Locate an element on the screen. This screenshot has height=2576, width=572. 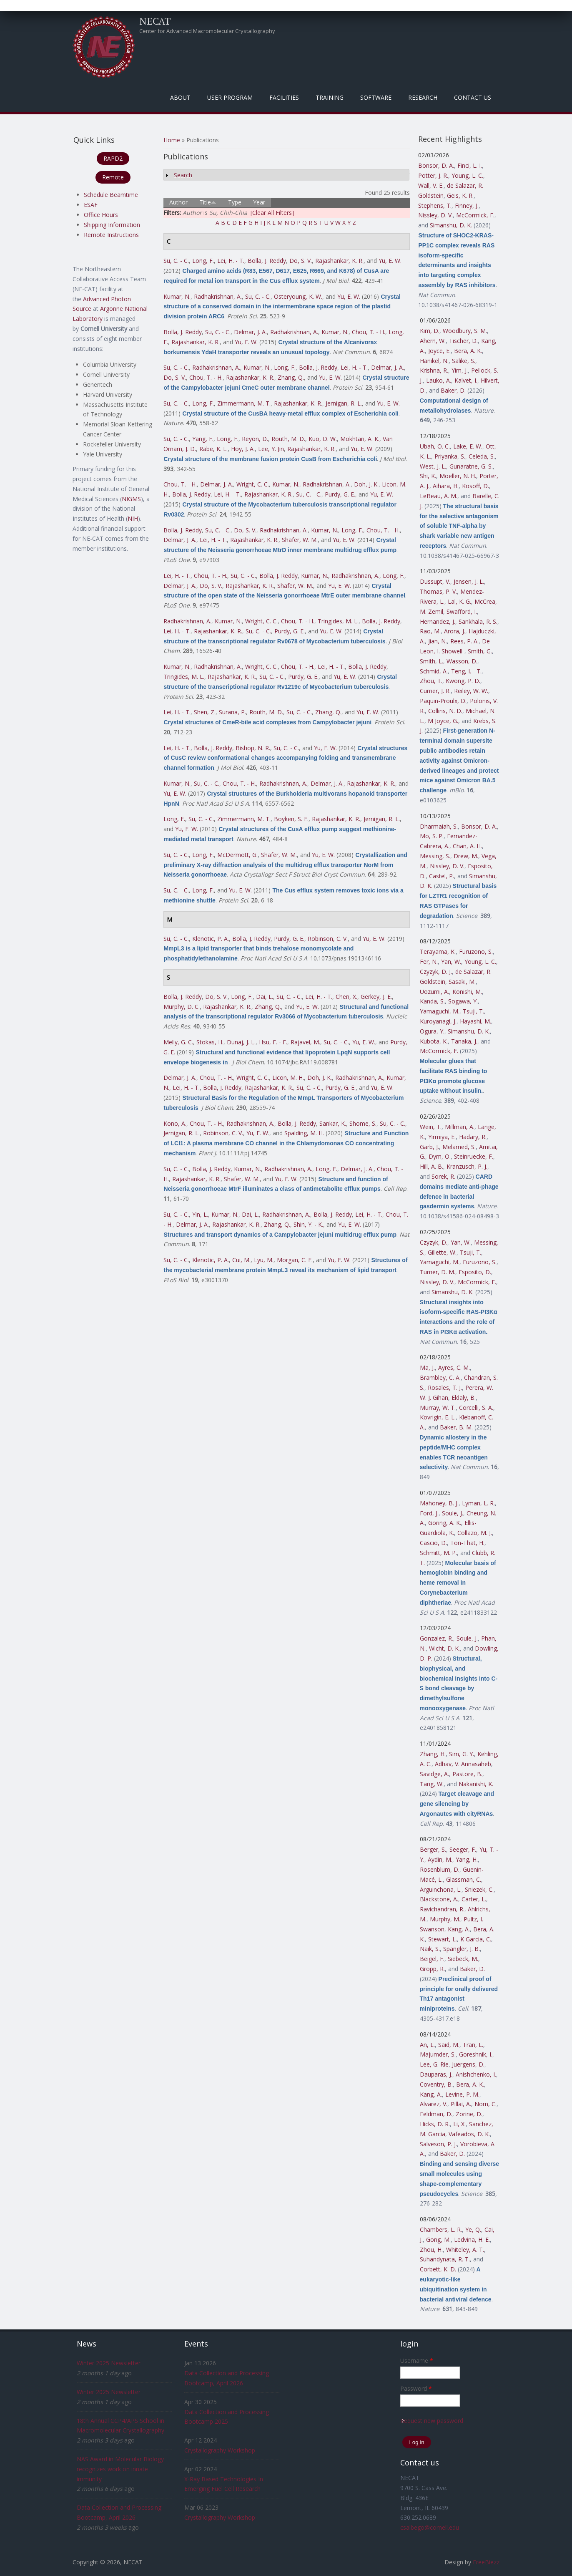
Rosenblum, D. is located at coordinates (439, 1869).